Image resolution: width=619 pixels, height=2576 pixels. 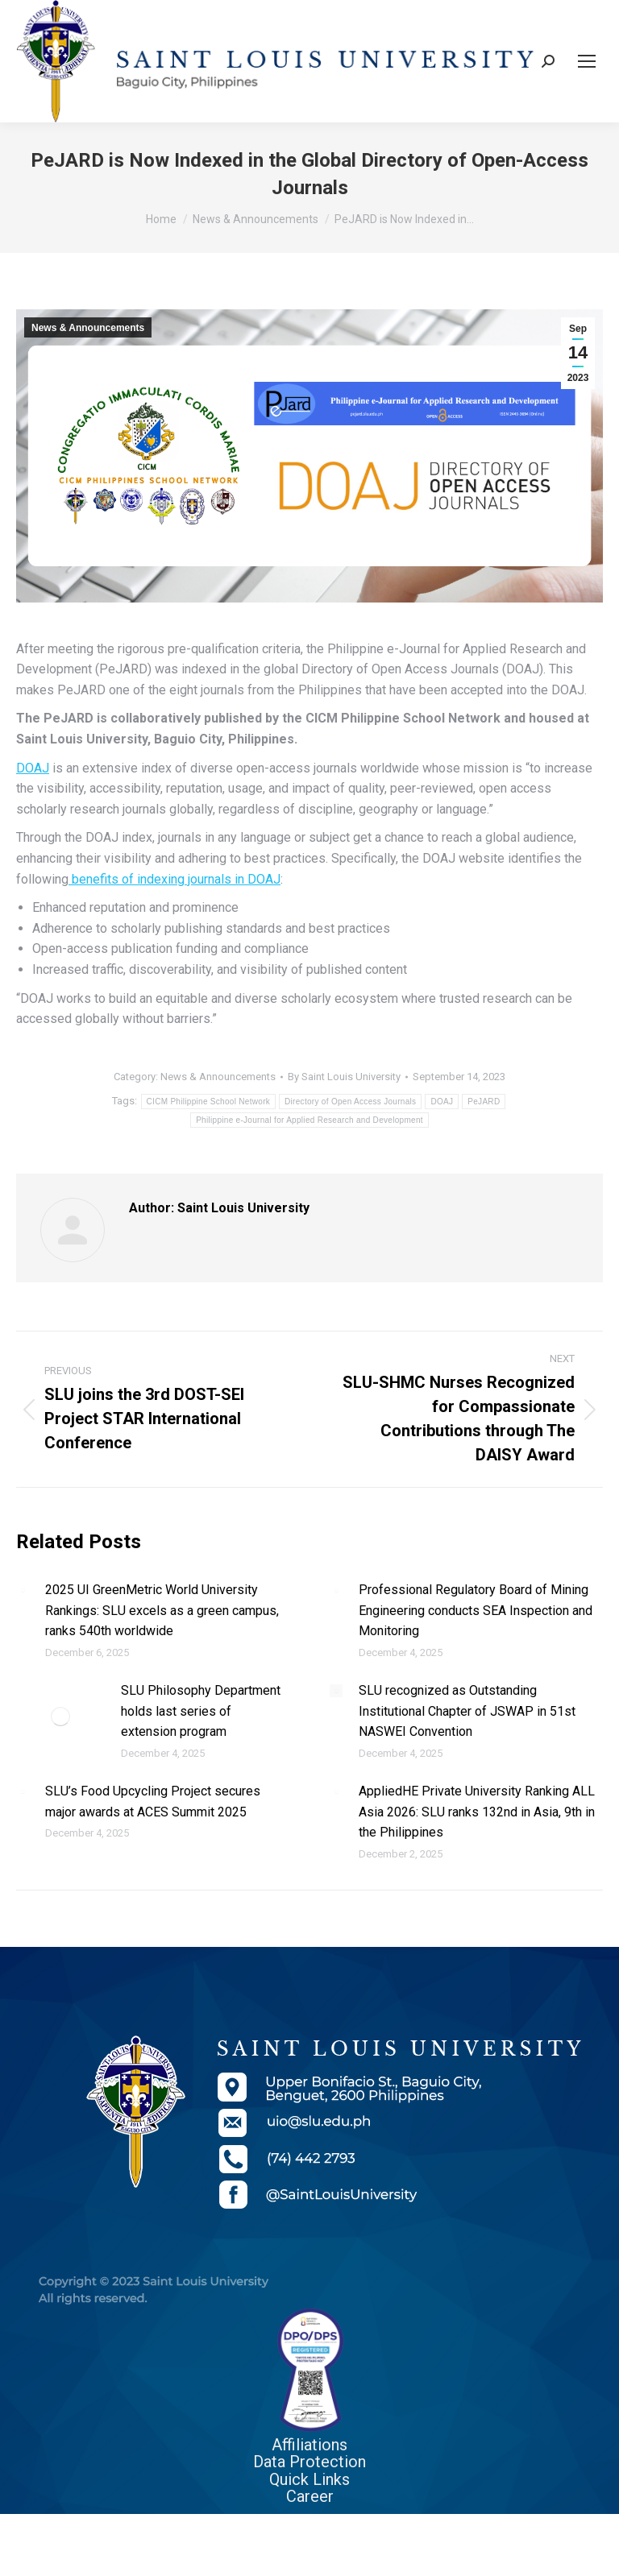 What do you see at coordinates (152, 1801) in the screenshot?
I see `SLU’s Food Upcycling Project secures major awards at ACES Summit 2025` at bounding box center [152, 1801].